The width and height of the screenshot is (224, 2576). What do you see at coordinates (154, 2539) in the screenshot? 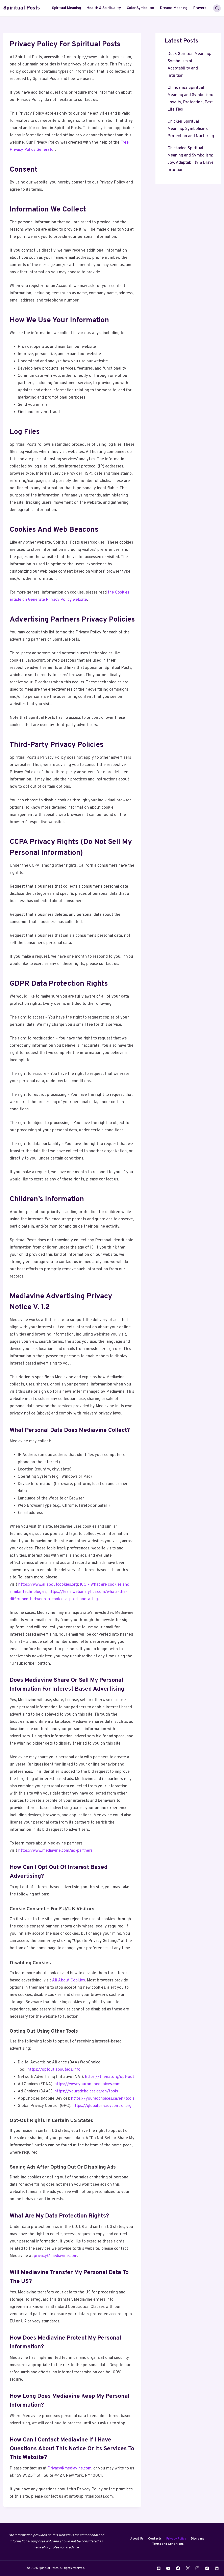
I see `Contacts` at bounding box center [154, 2539].